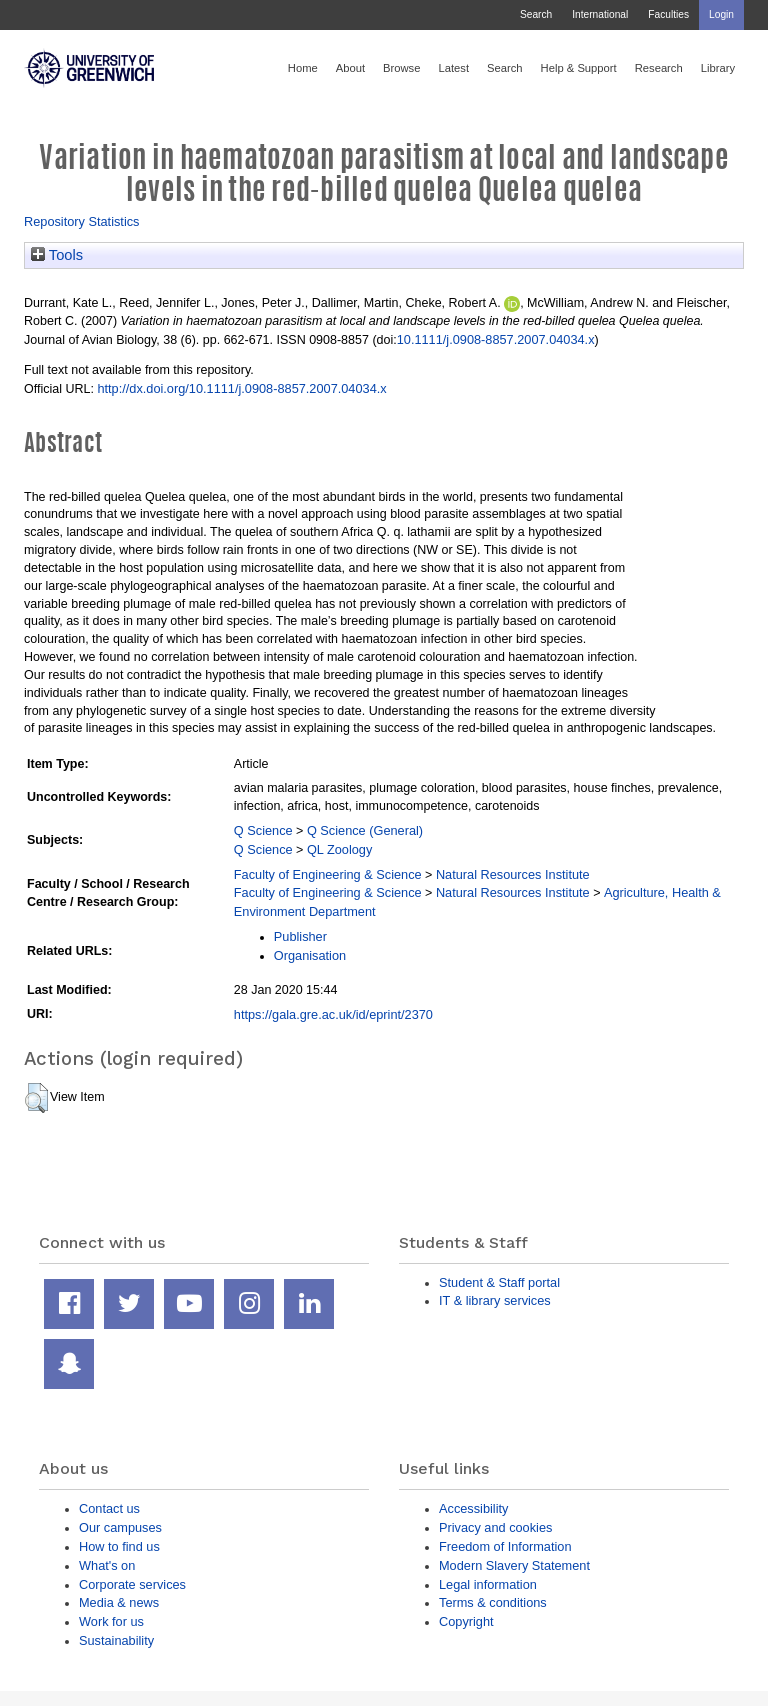 The height and width of the screenshot is (1706, 768). Describe the element at coordinates (505, 1546) in the screenshot. I see `Freedom of Information` at that location.